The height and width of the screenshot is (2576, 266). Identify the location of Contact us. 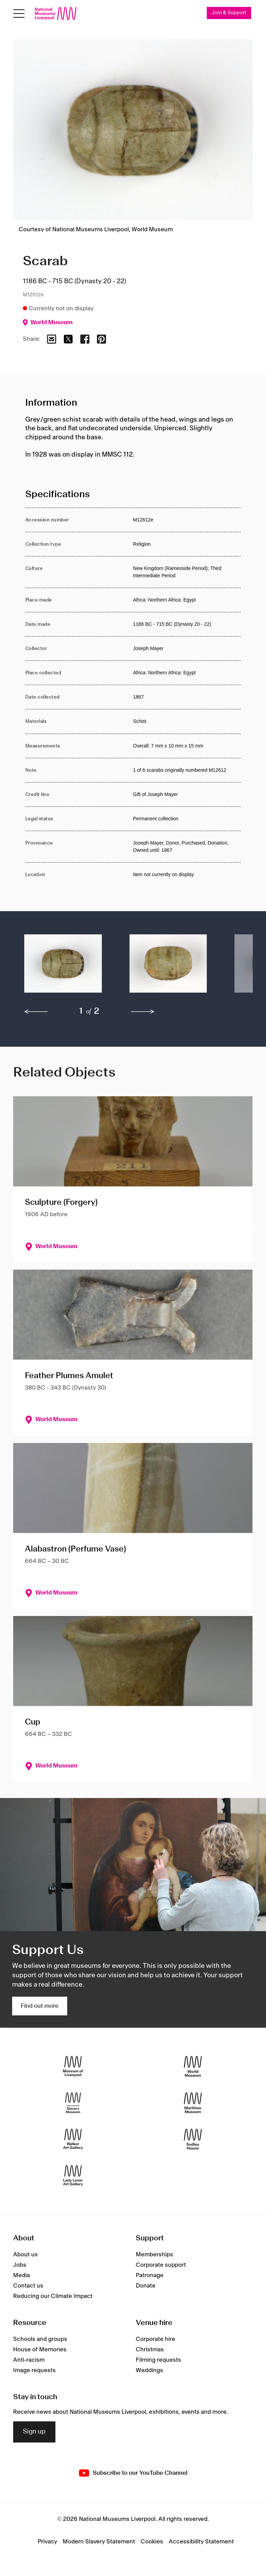
(28, 2286).